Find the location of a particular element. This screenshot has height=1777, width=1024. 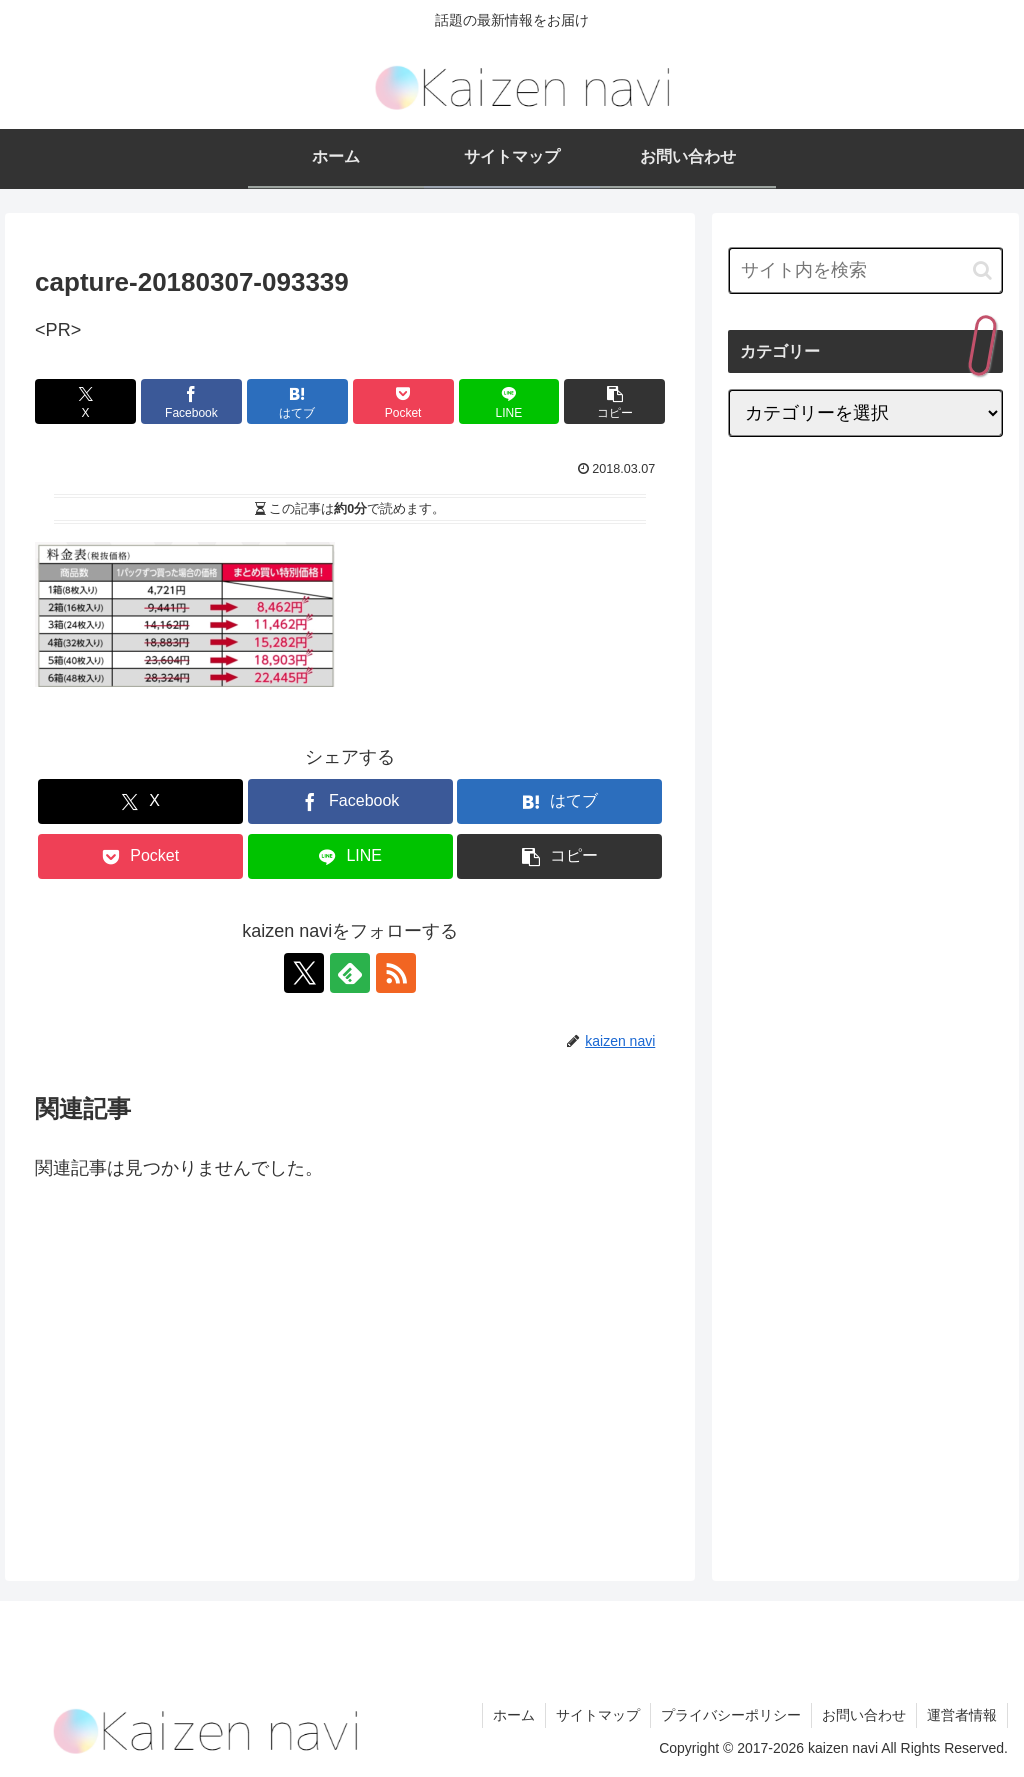

[feedlyで更新情報を購読] is located at coordinates (350, 973).